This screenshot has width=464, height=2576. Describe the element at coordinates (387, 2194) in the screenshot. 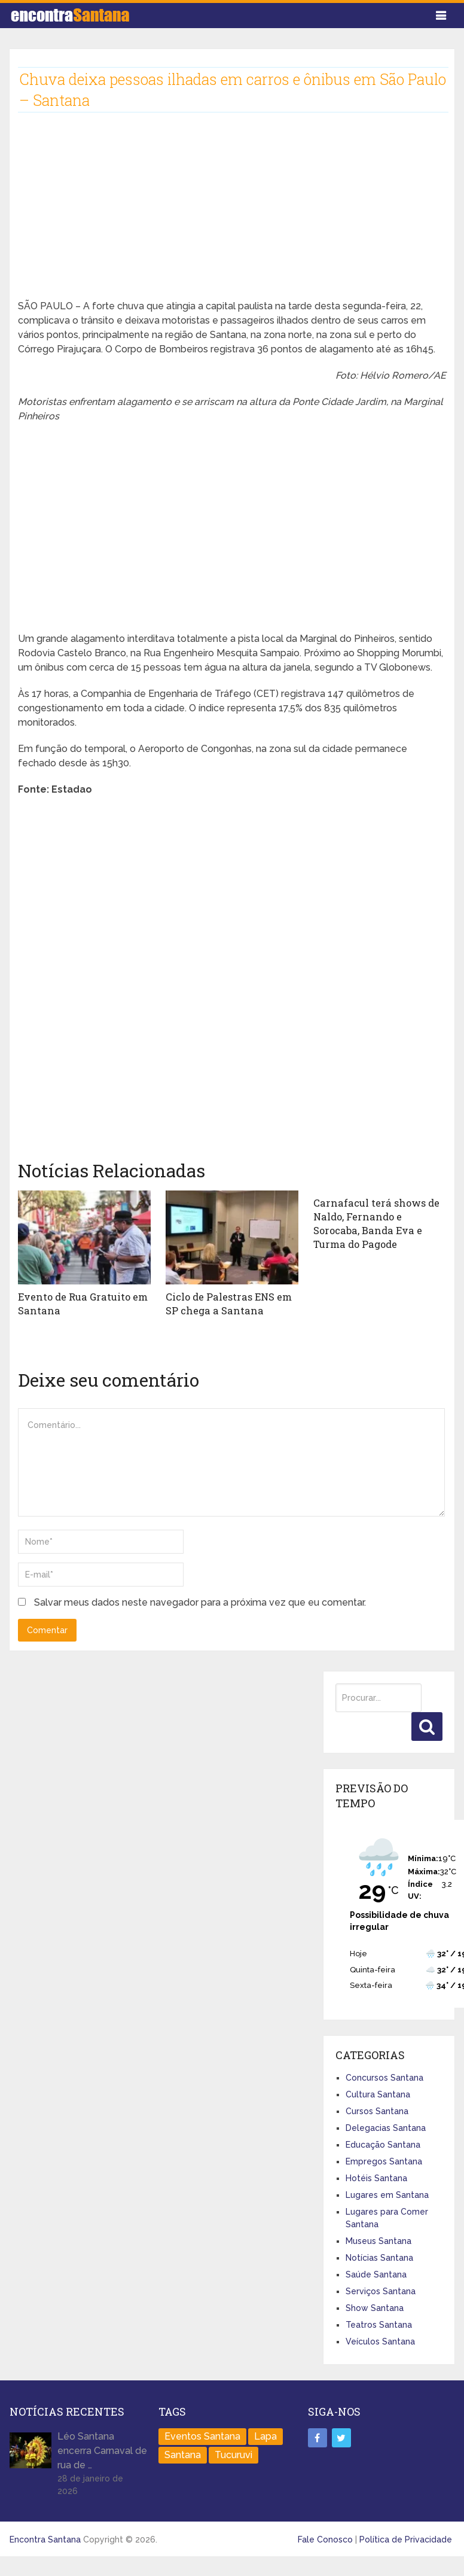

I see `Lugares em Santana` at that location.